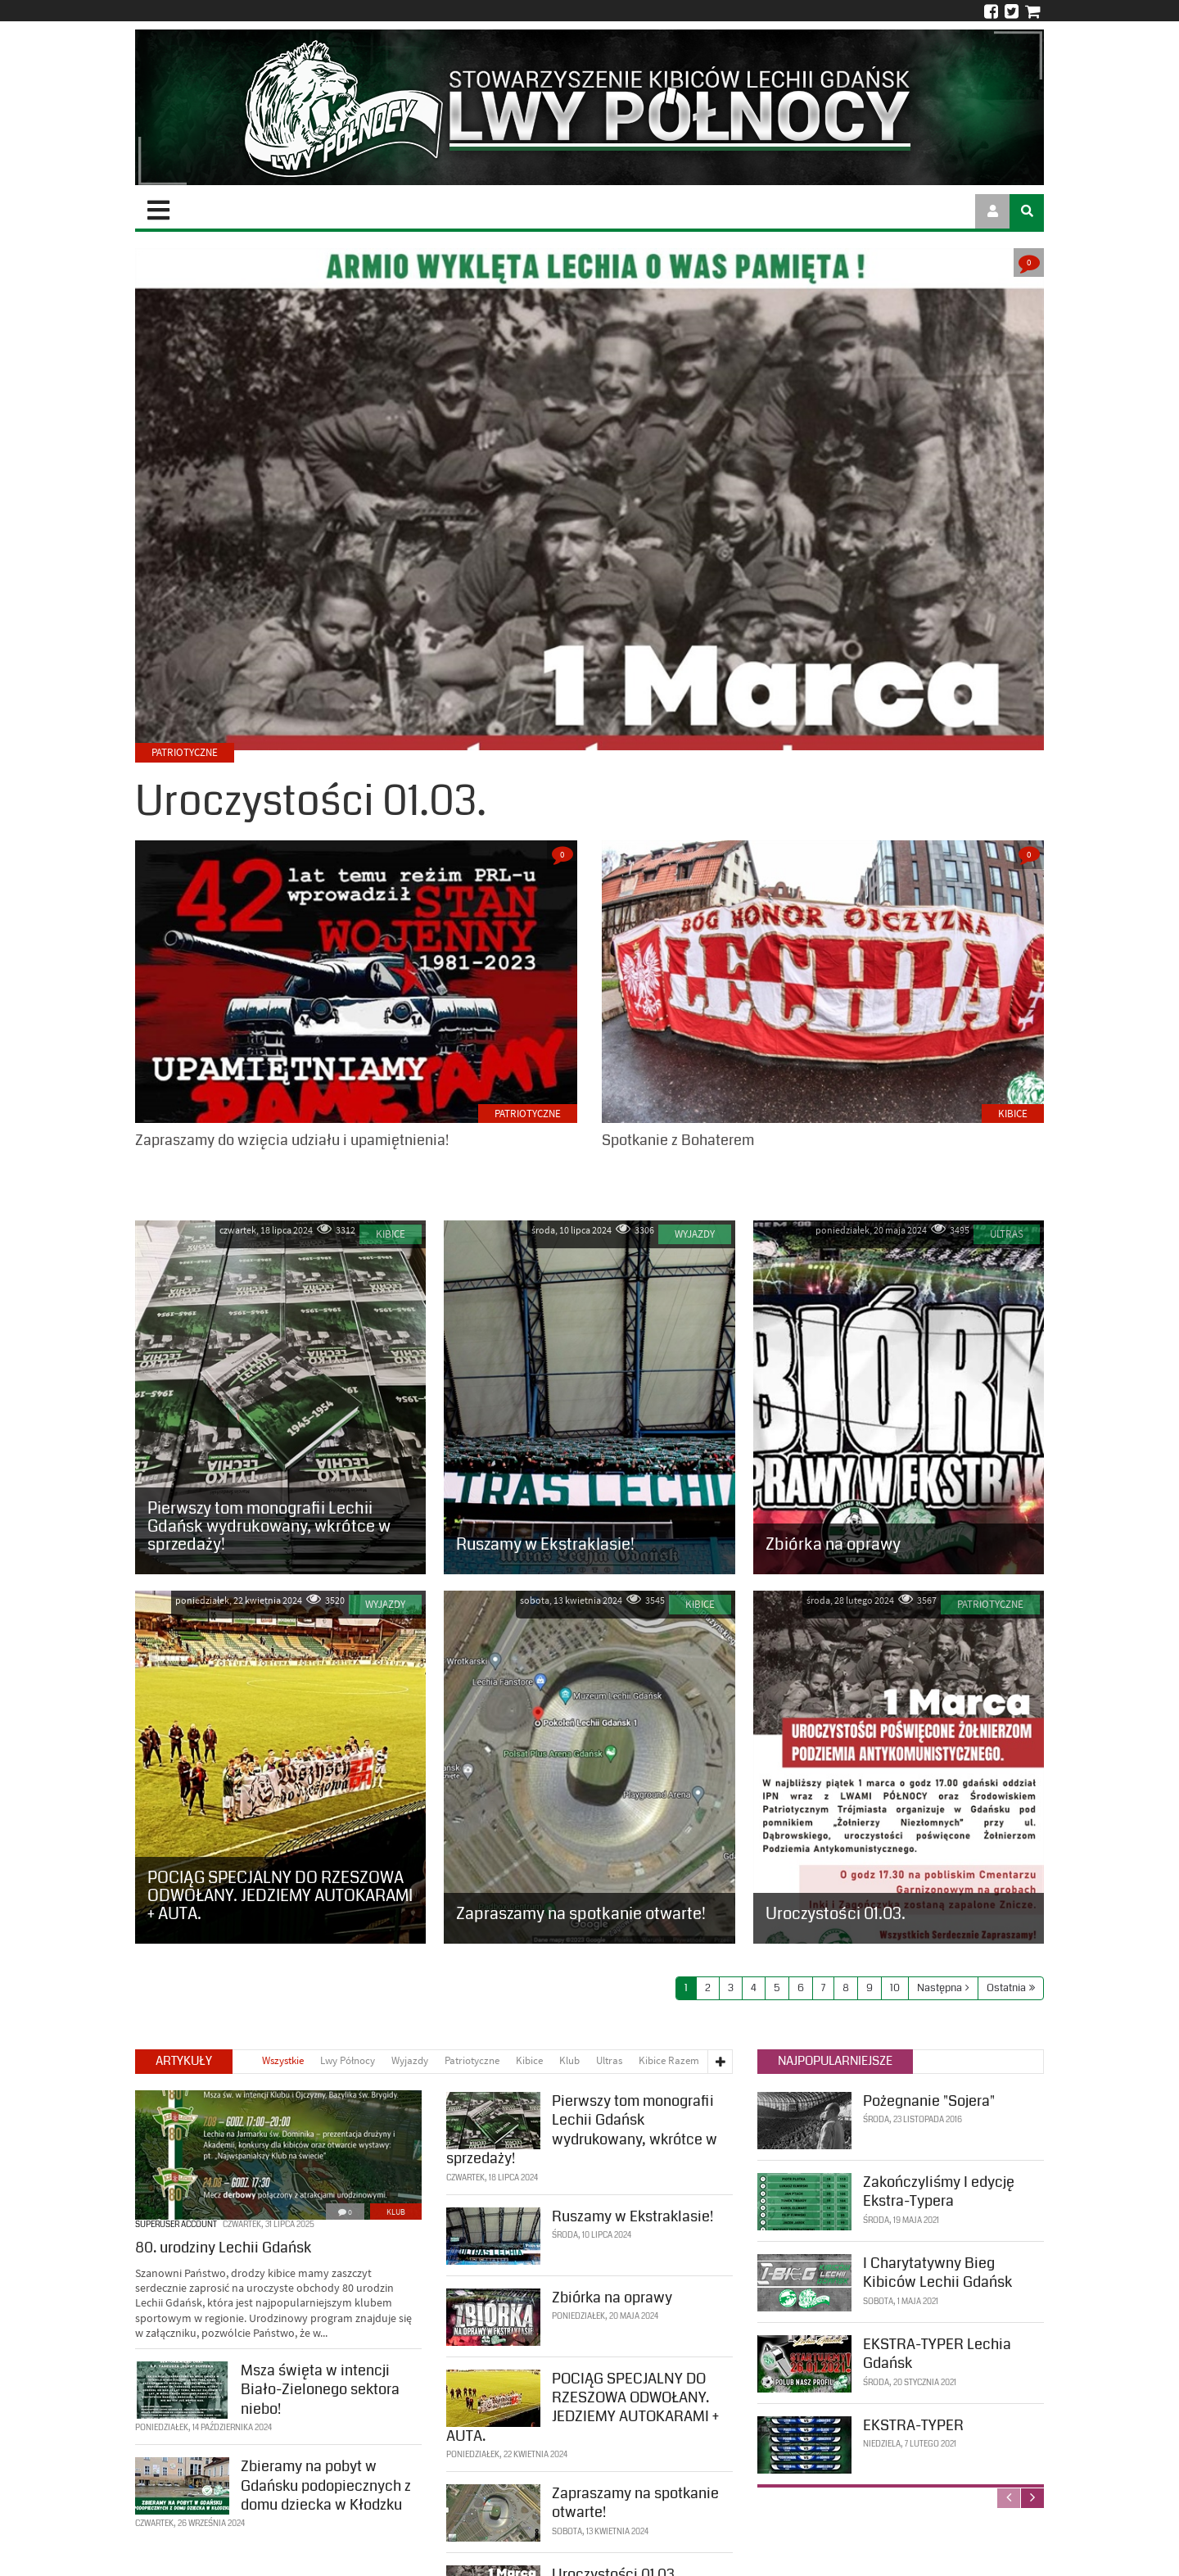 Image resolution: width=1179 pixels, height=2576 pixels. I want to click on EKSTRA-TYPER Lechia Gdańsk, so click(937, 2352).